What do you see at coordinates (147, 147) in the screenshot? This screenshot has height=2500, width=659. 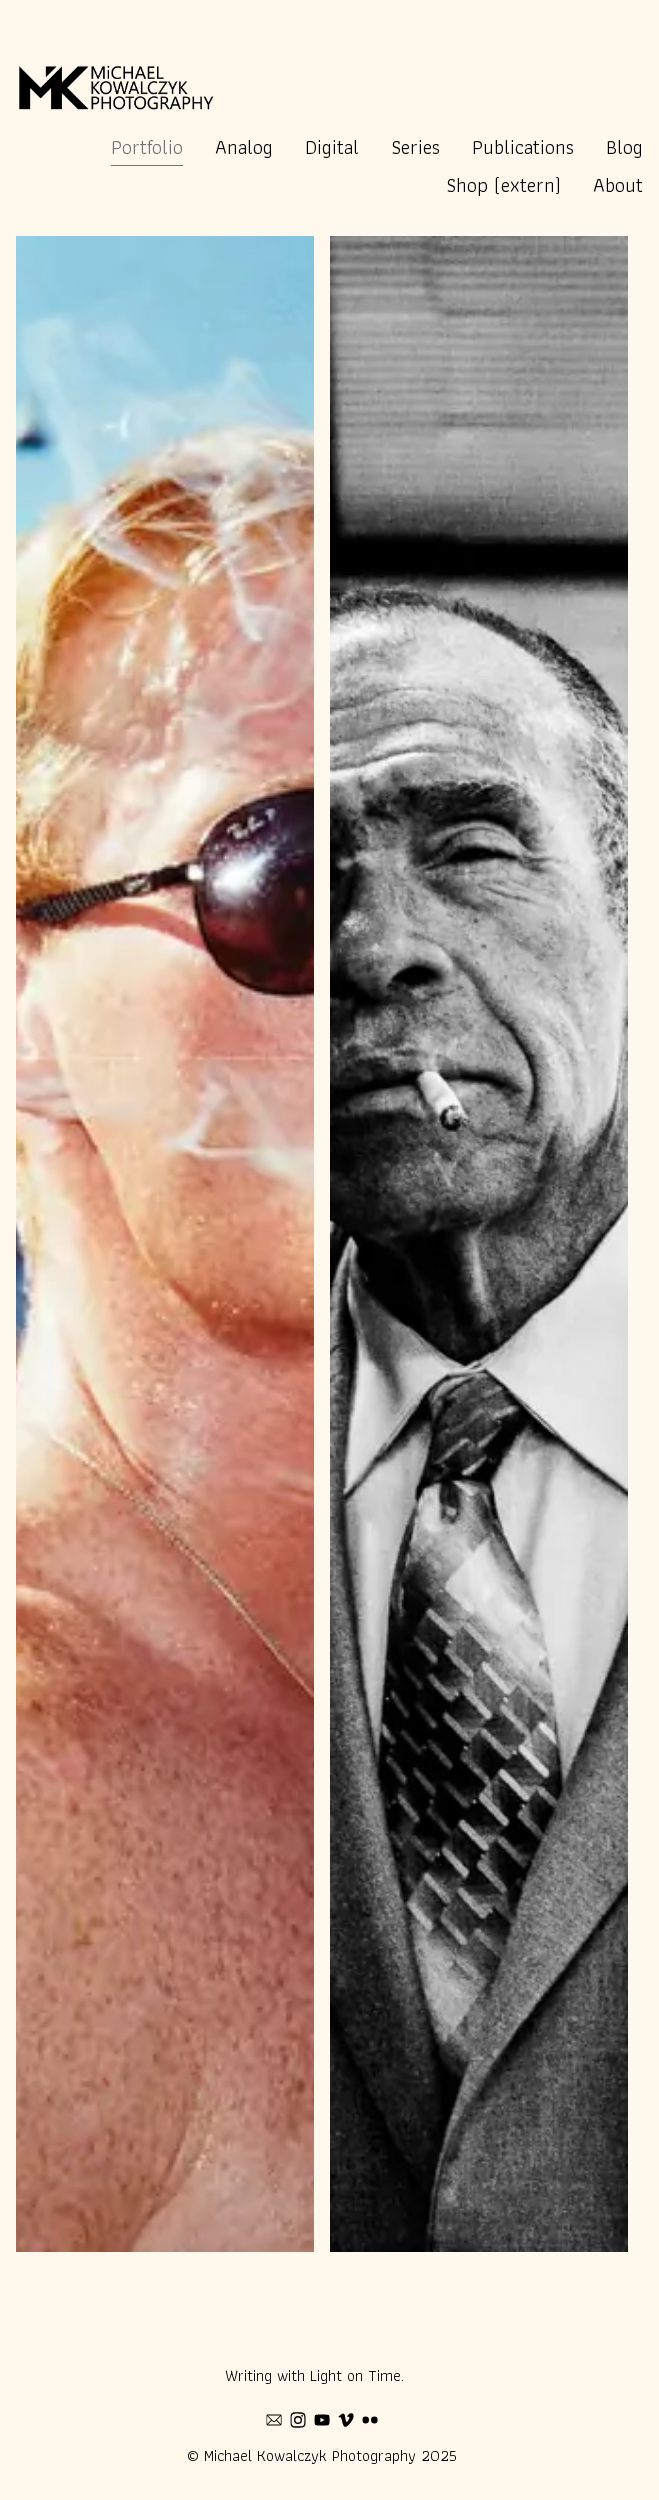 I see `Portfolio` at bounding box center [147, 147].